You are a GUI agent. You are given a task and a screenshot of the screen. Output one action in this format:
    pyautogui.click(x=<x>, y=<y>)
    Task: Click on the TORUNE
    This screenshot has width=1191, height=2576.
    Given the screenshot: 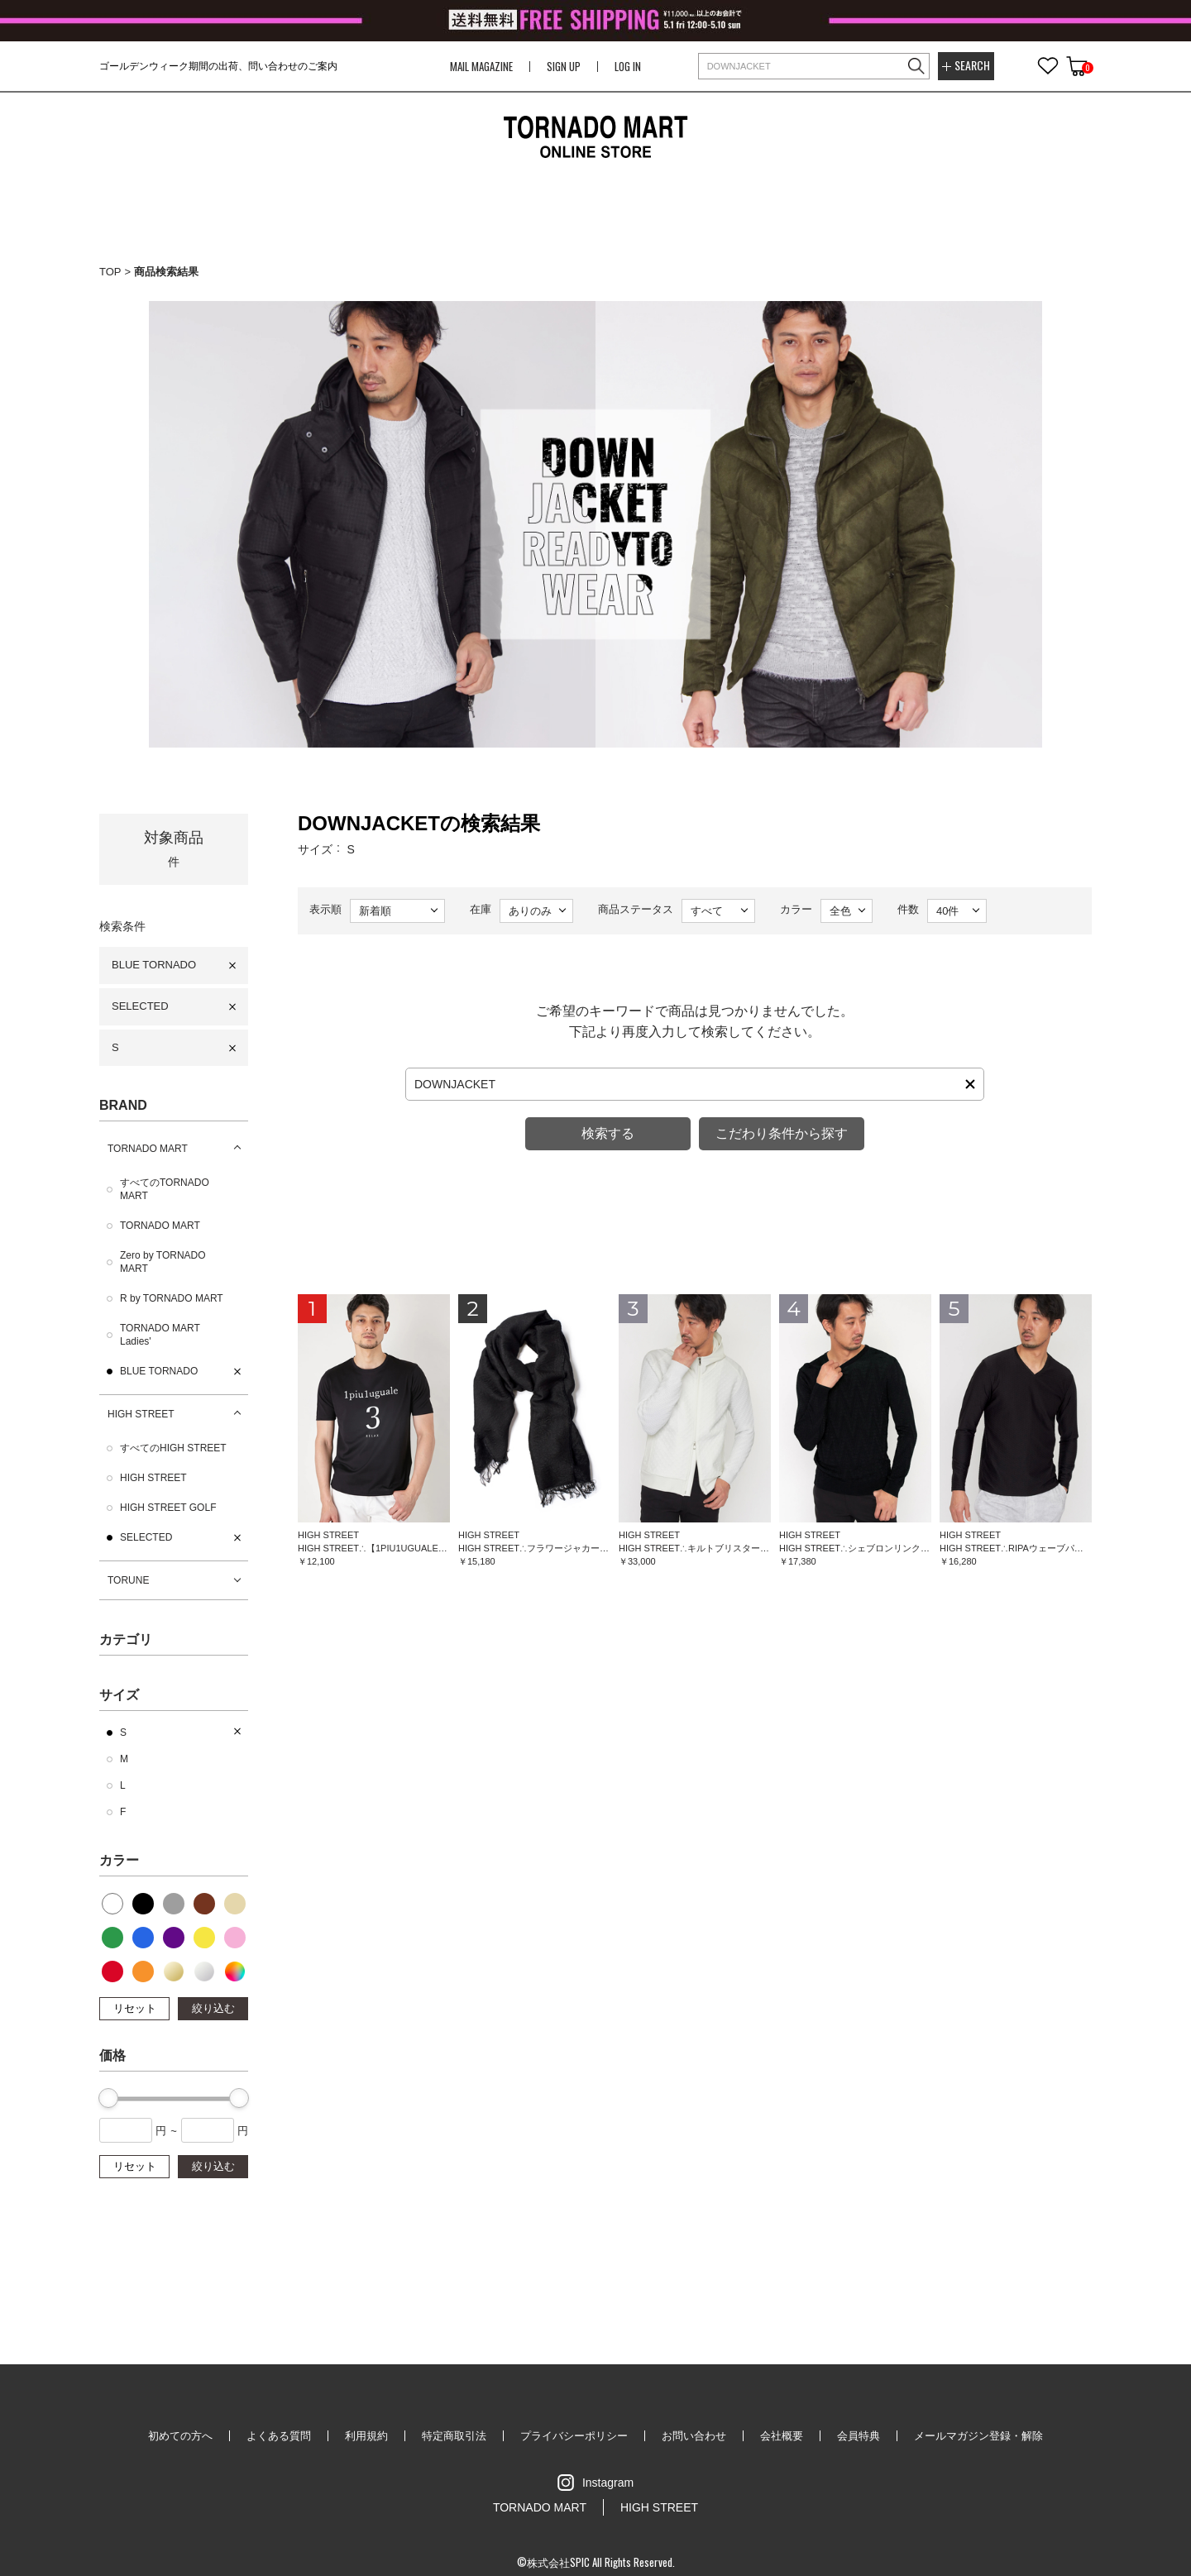 What is the action you would take?
    pyautogui.click(x=128, y=1580)
    